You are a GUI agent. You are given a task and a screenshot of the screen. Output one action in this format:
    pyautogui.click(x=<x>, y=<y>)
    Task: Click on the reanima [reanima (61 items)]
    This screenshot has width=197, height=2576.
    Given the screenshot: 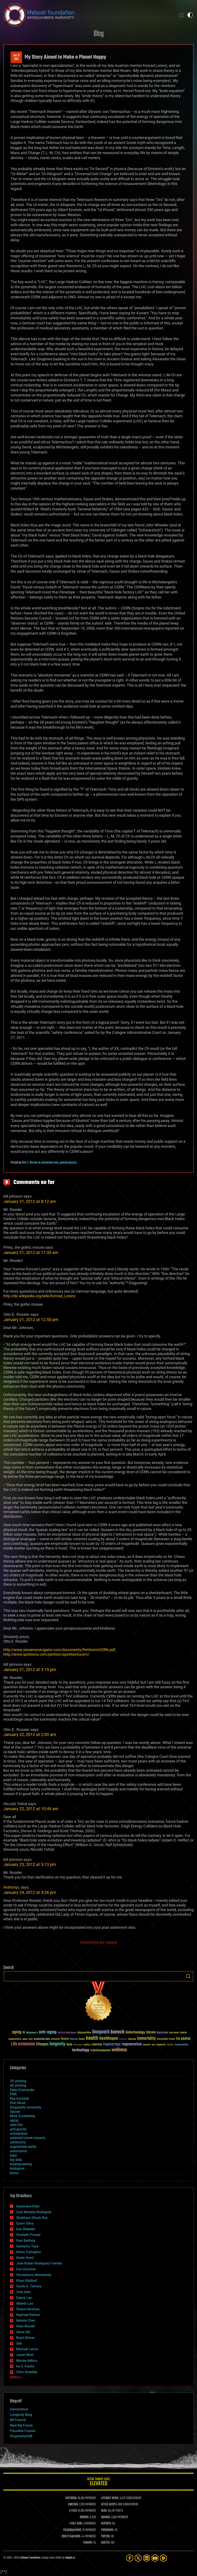 What is the action you would take?
    pyautogui.click(x=97, y=2044)
    